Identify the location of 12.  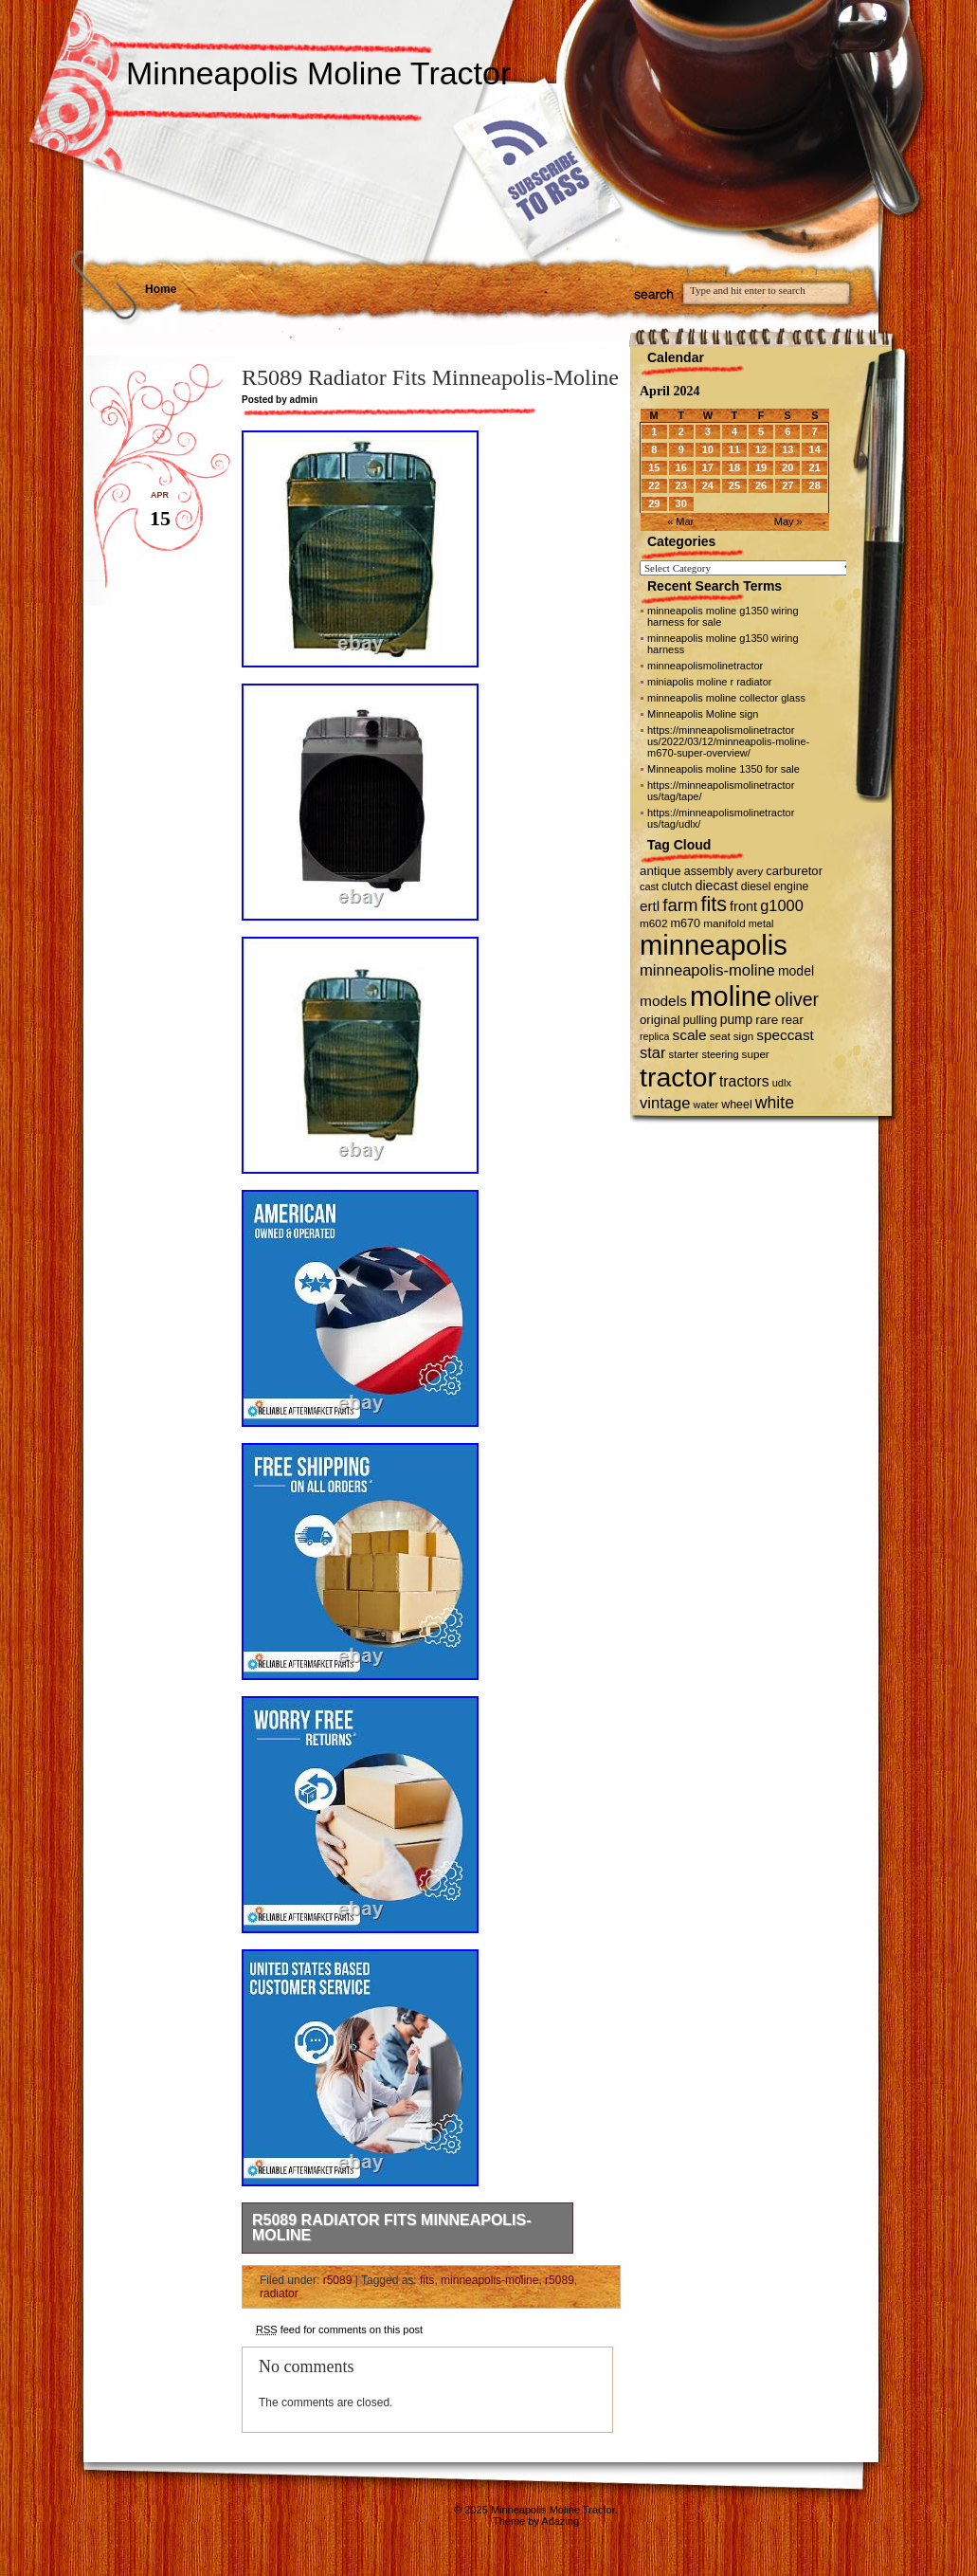
(761, 449).